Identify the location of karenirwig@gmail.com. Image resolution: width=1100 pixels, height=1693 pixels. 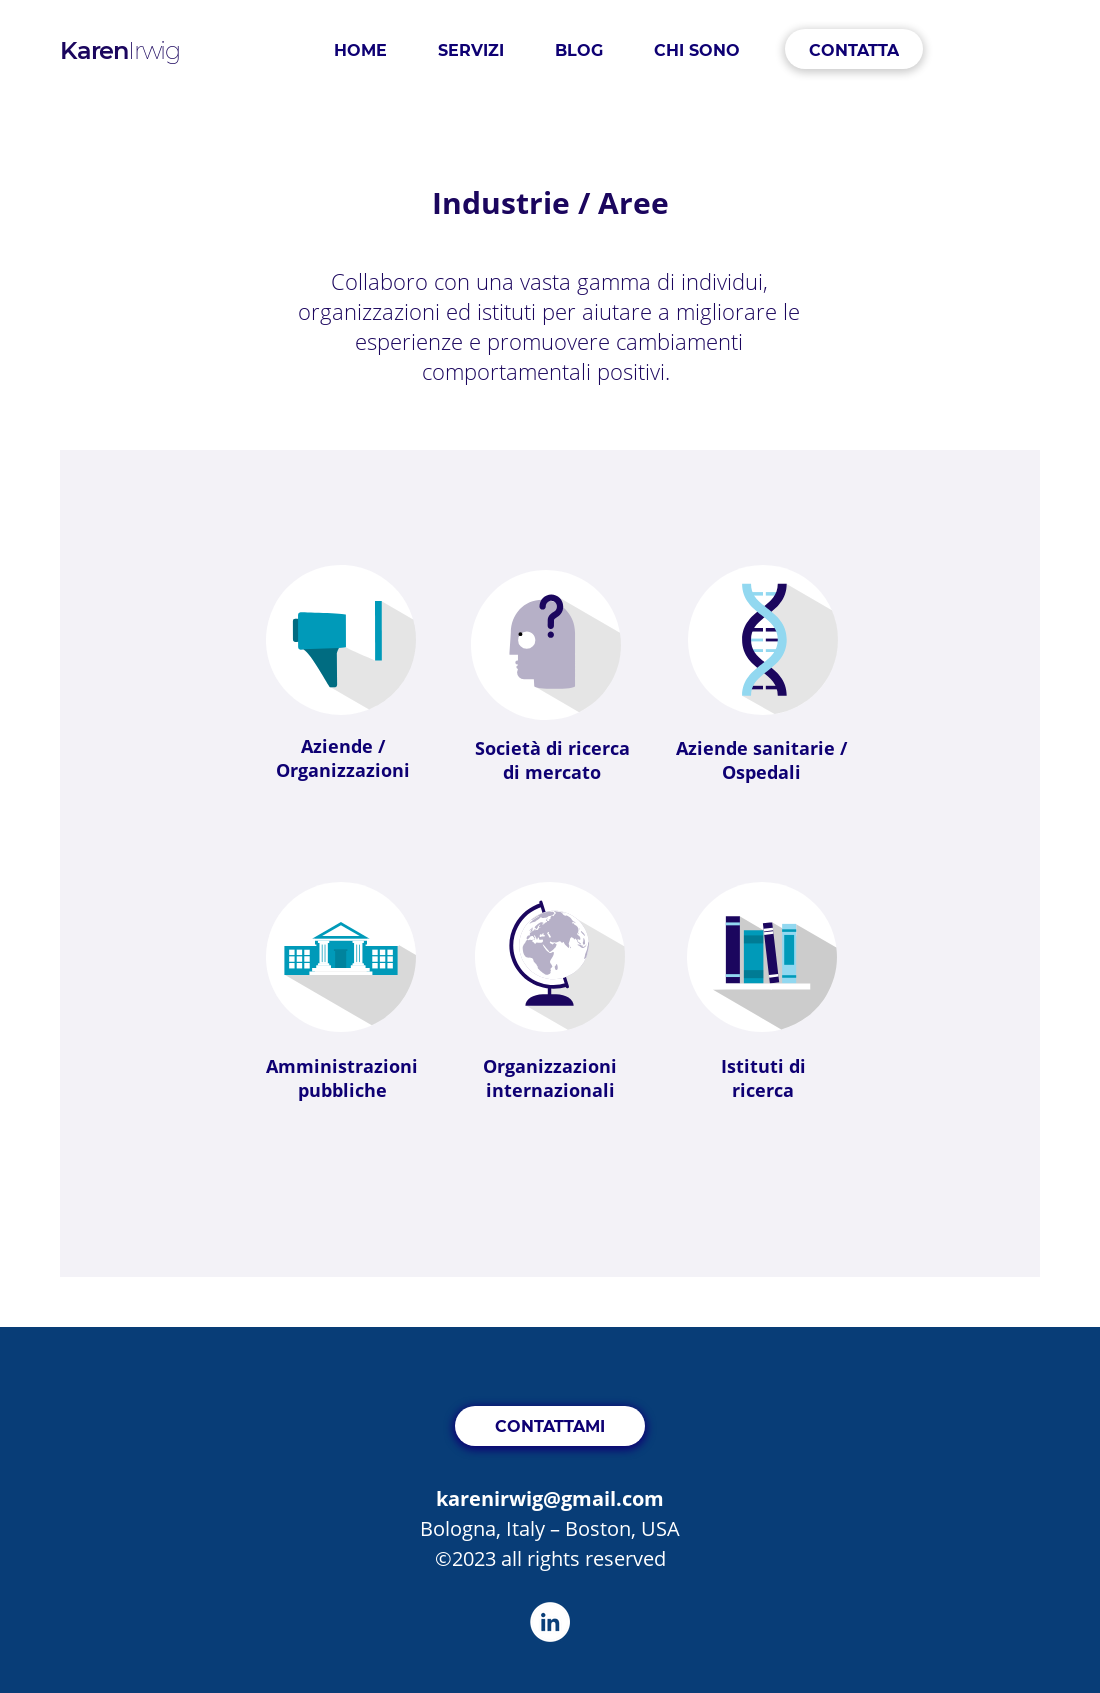
(550, 1498).